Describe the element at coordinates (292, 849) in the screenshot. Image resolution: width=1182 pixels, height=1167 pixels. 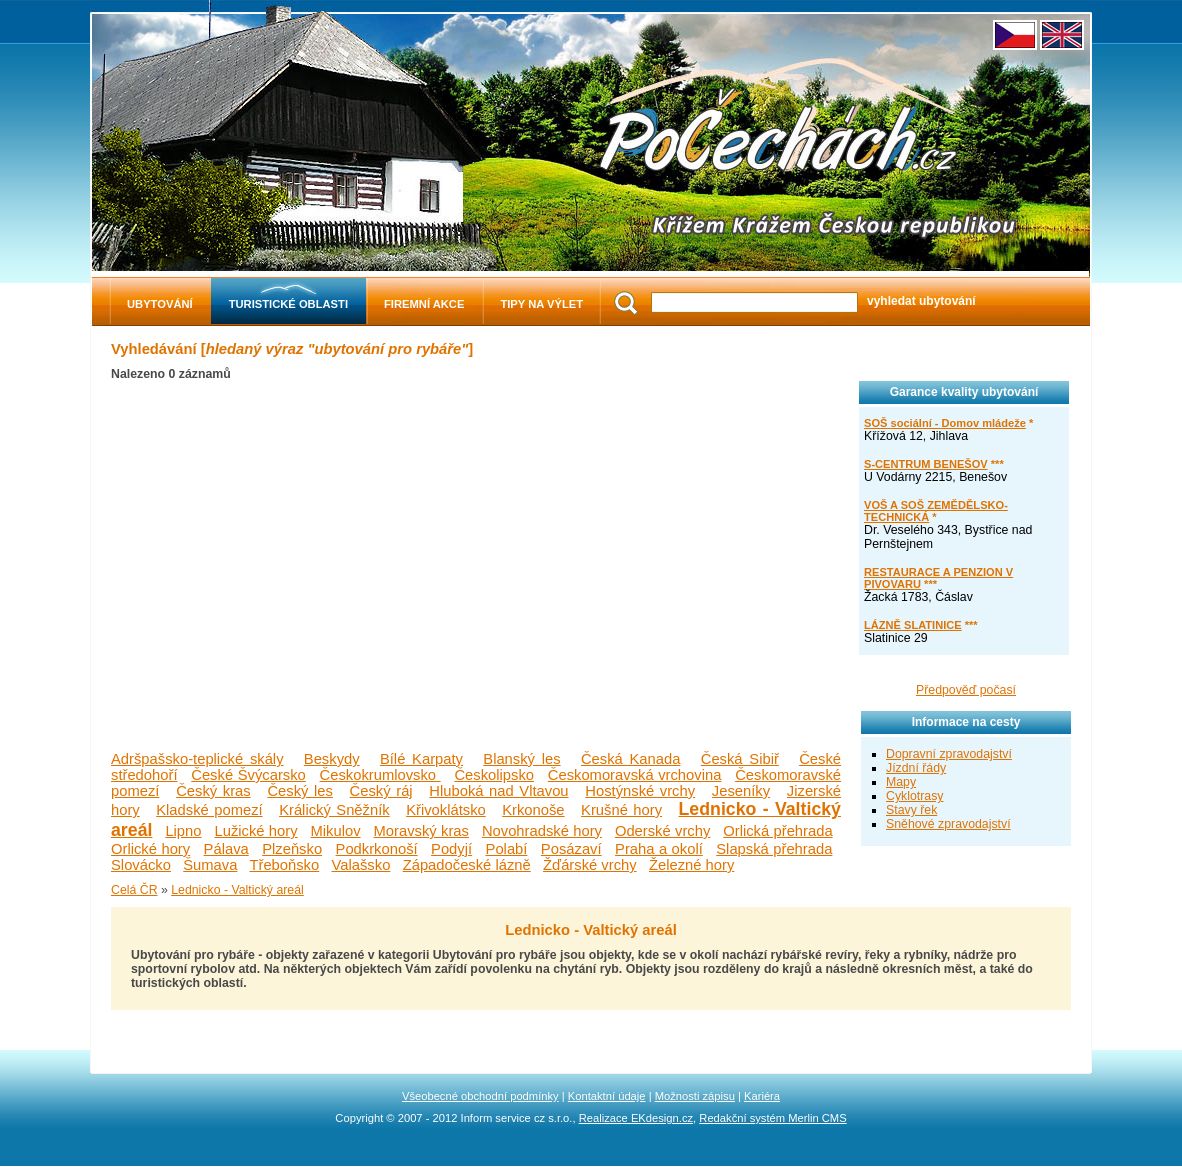
I see `Plzeňsko` at that location.